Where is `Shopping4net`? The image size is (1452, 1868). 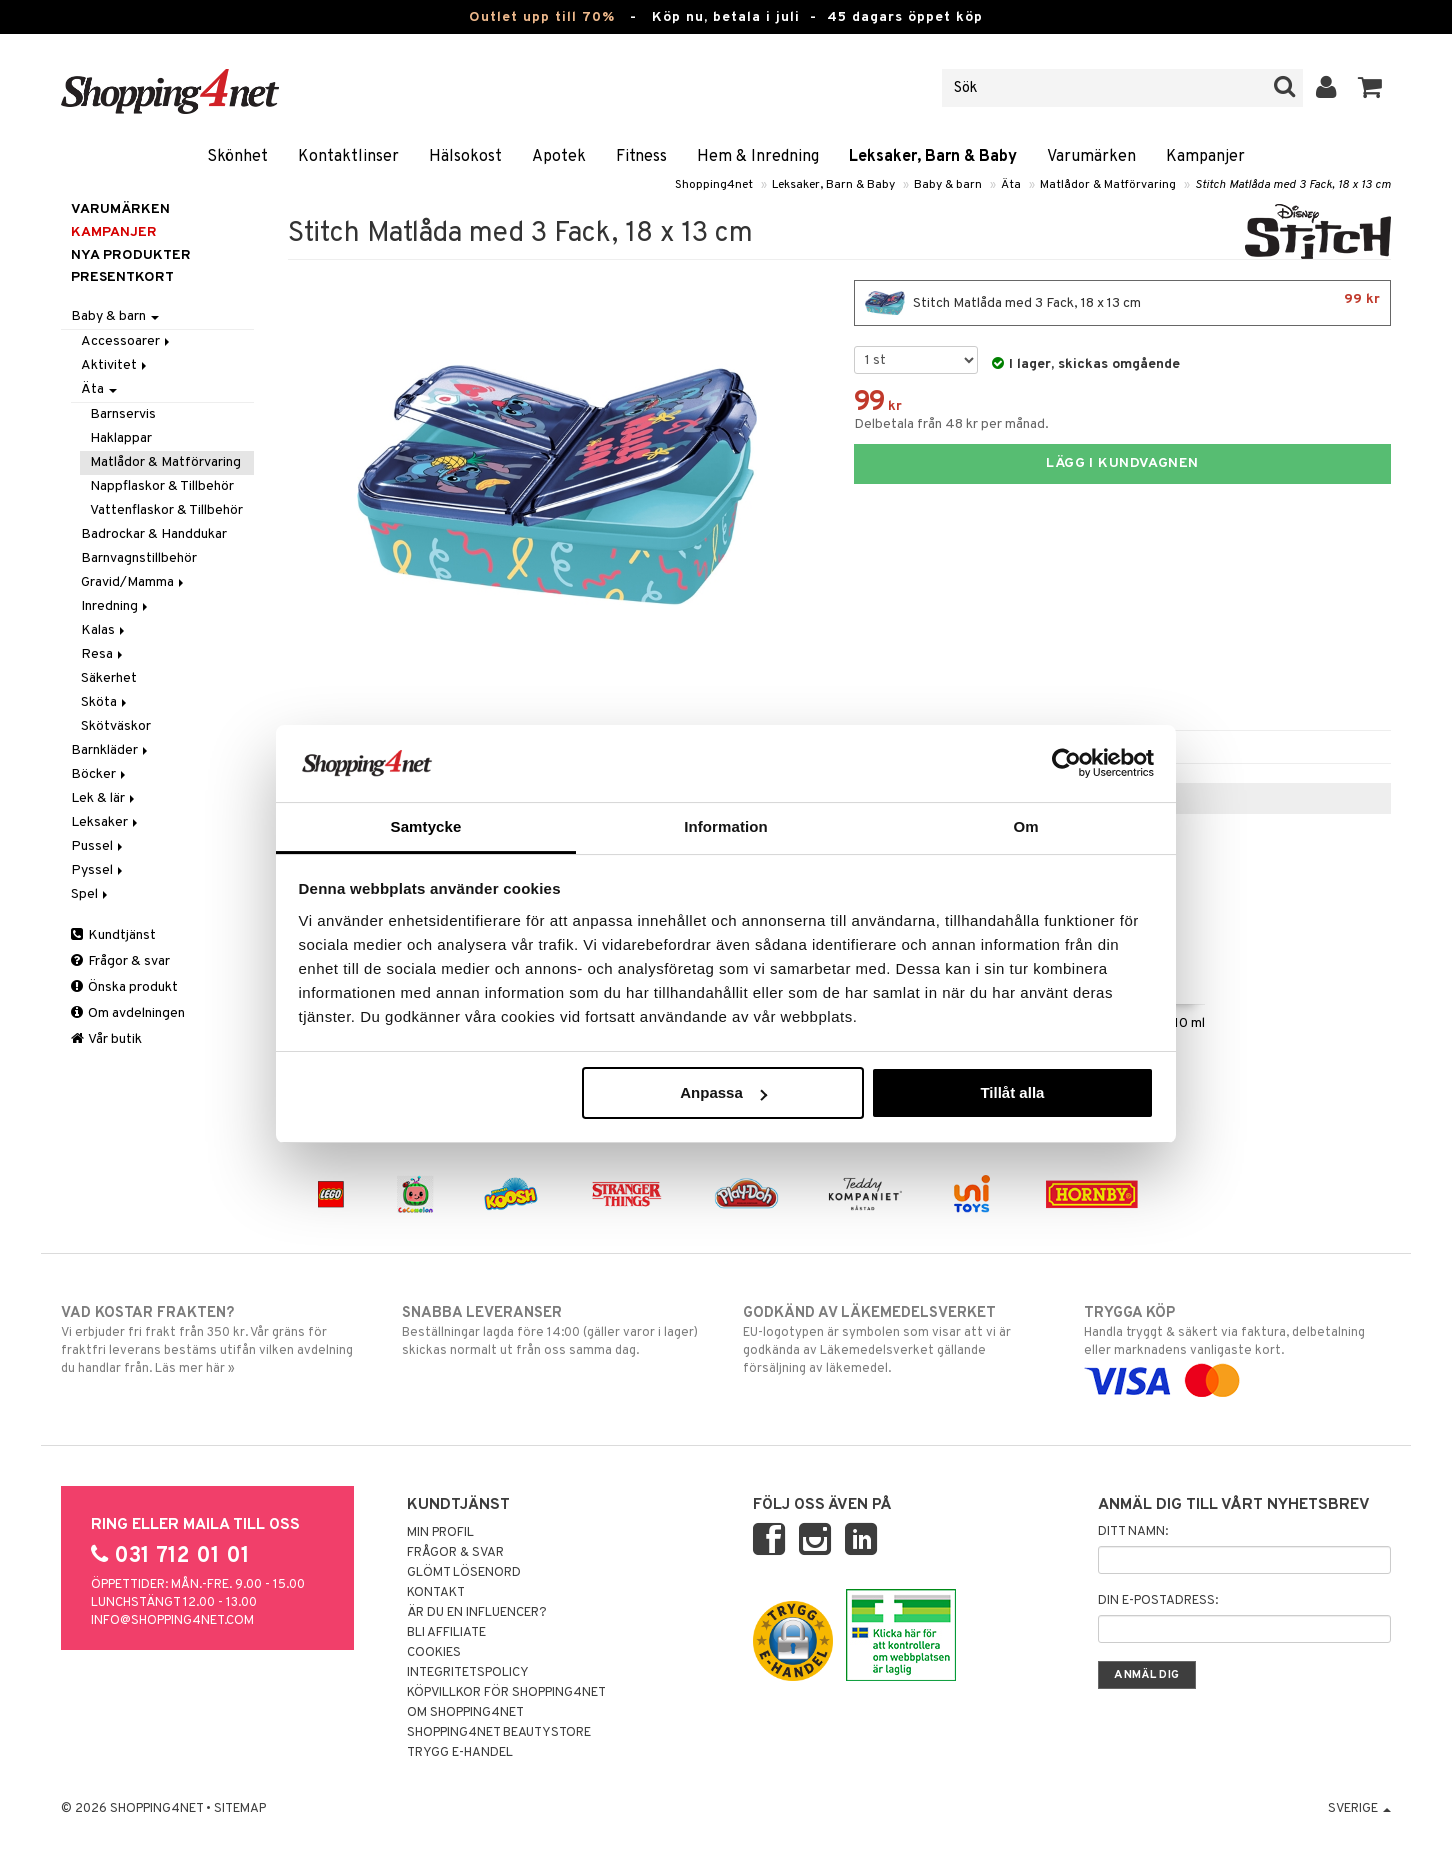
Shopping4net is located at coordinates (714, 185).